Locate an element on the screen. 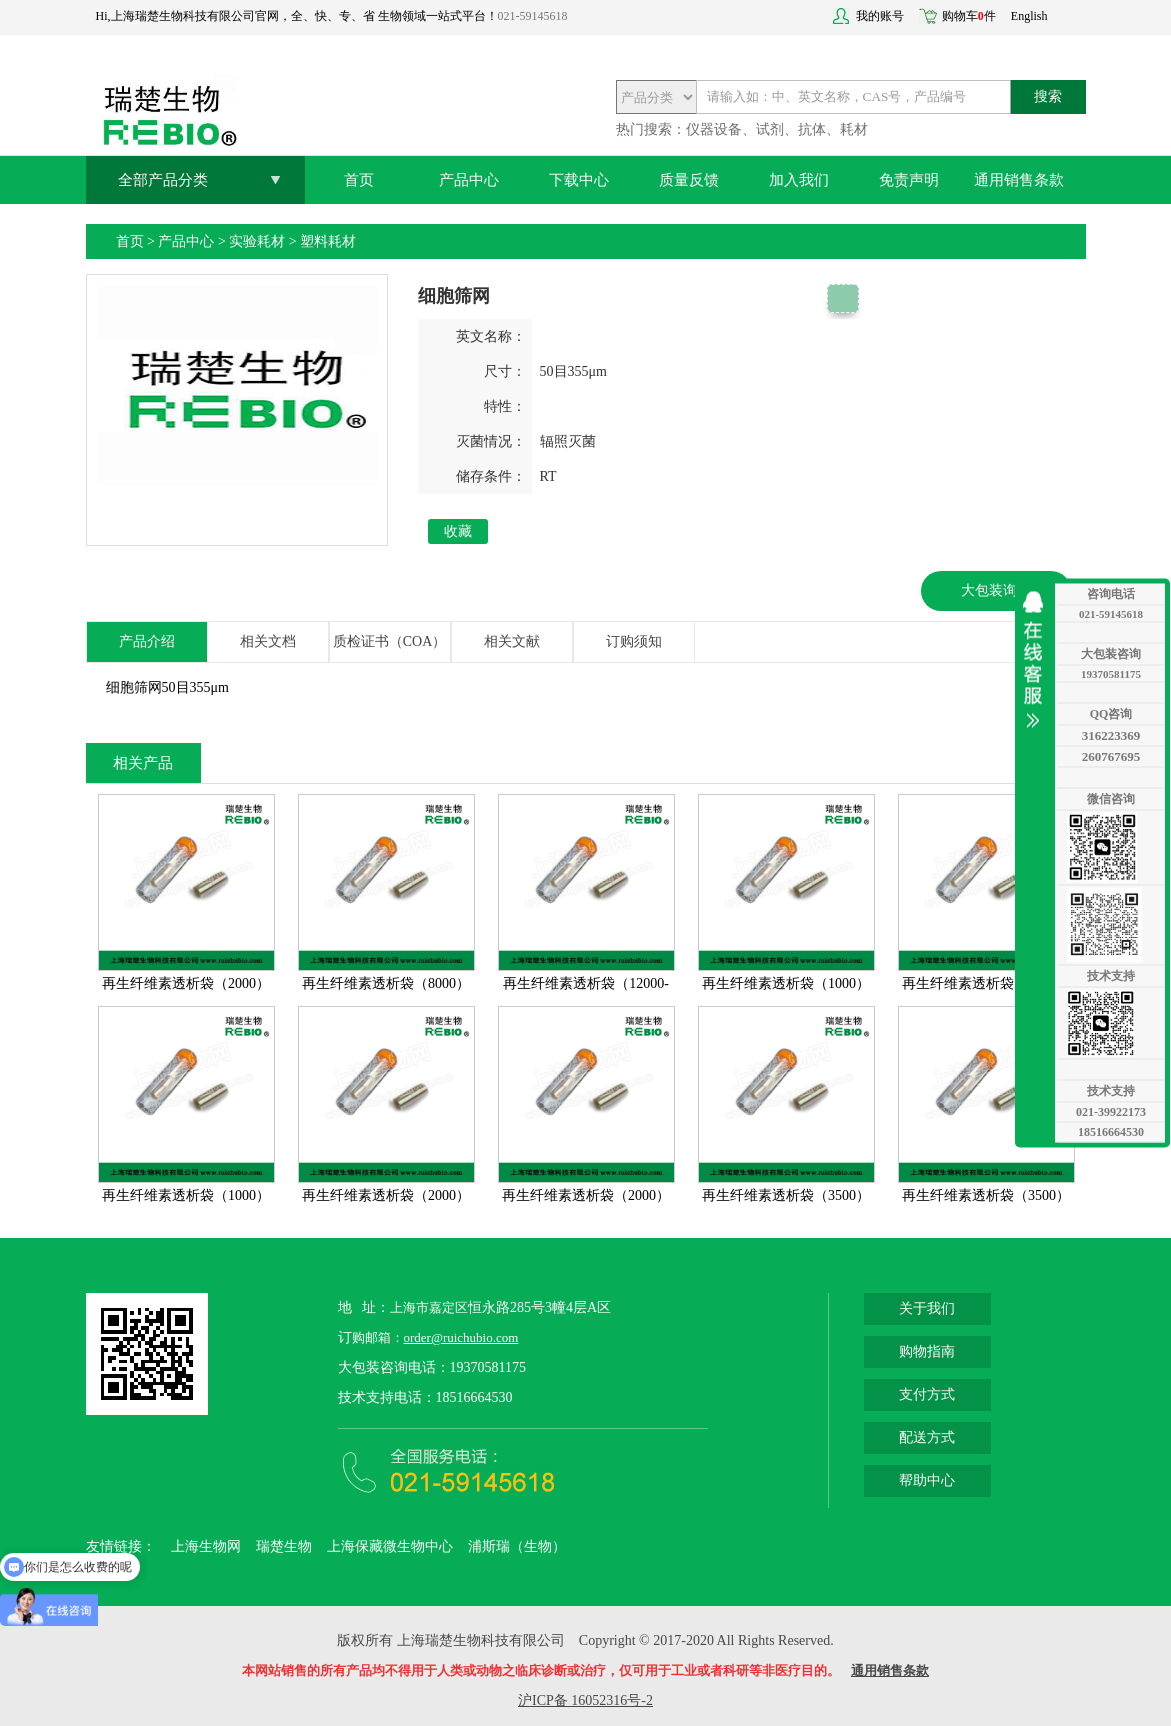 This screenshot has height=1726, width=1171. 再生纤维素透析袋（2000） is located at coordinates (186, 983).